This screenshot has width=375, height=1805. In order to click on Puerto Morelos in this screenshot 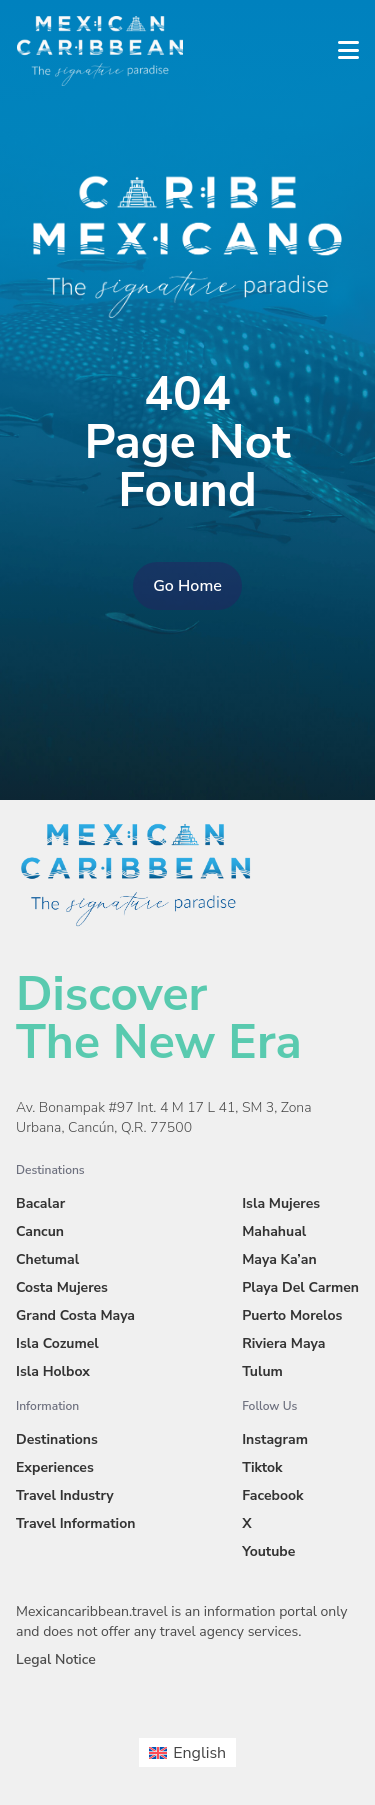, I will do `click(292, 1315)`.